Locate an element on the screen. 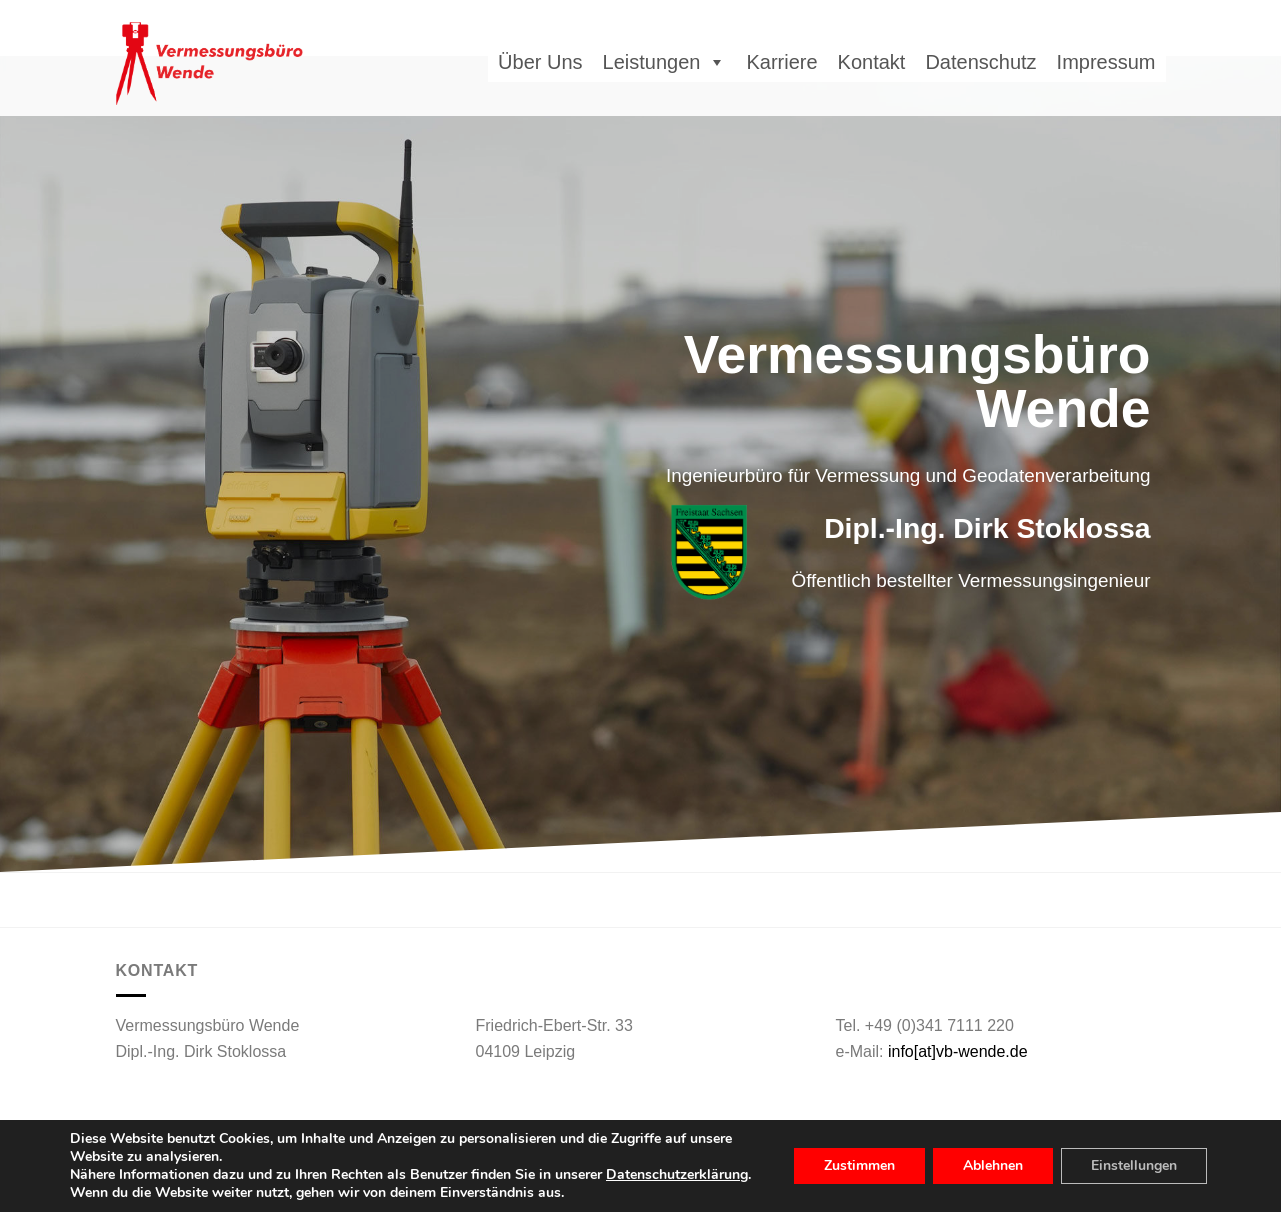  Datenschutzerklärung is located at coordinates (677, 1174).